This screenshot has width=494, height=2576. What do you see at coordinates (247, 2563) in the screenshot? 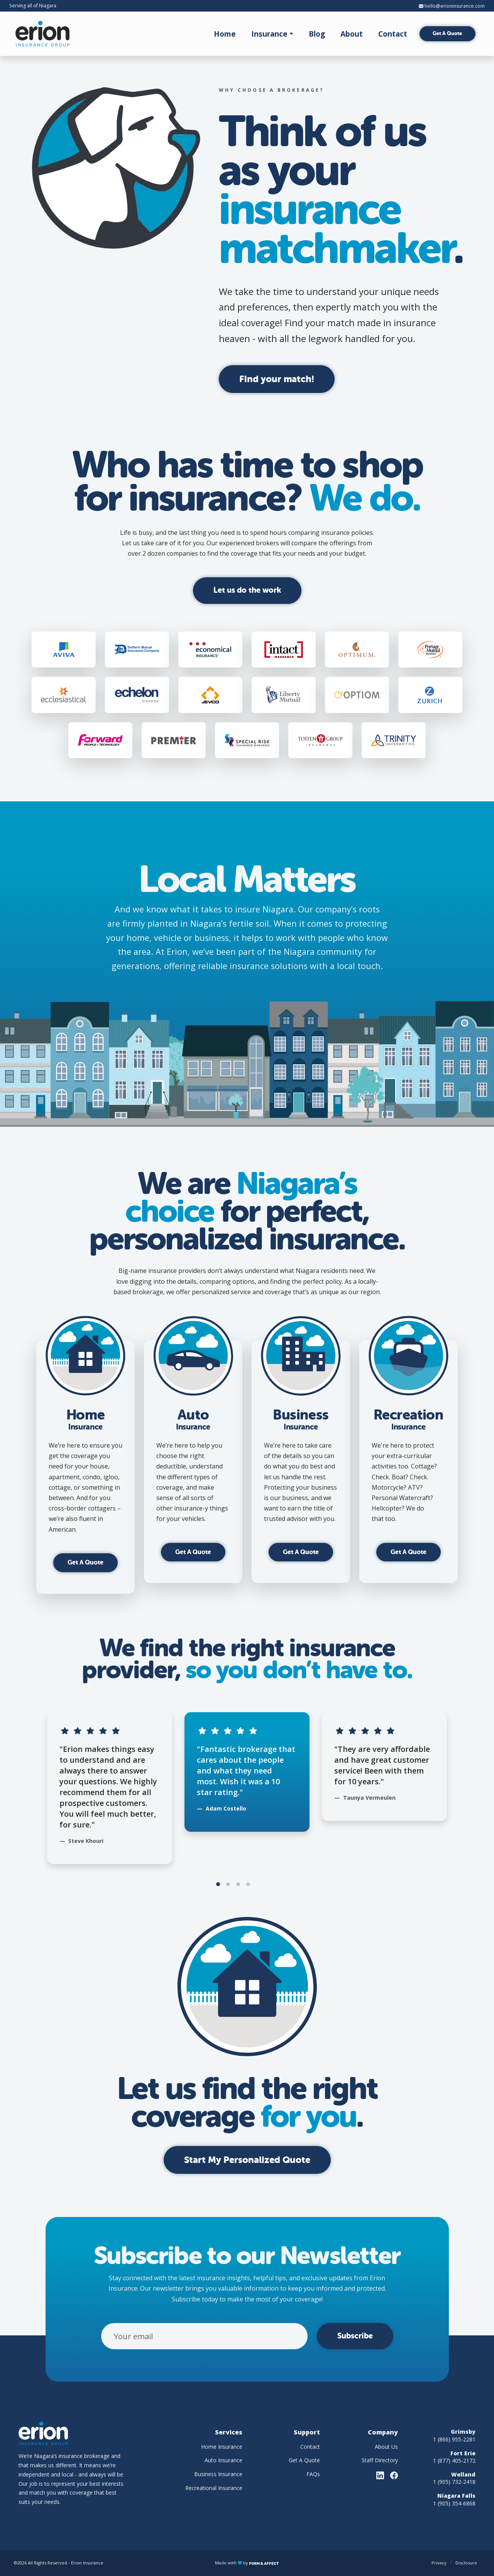
I see `Made with by` at bounding box center [247, 2563].